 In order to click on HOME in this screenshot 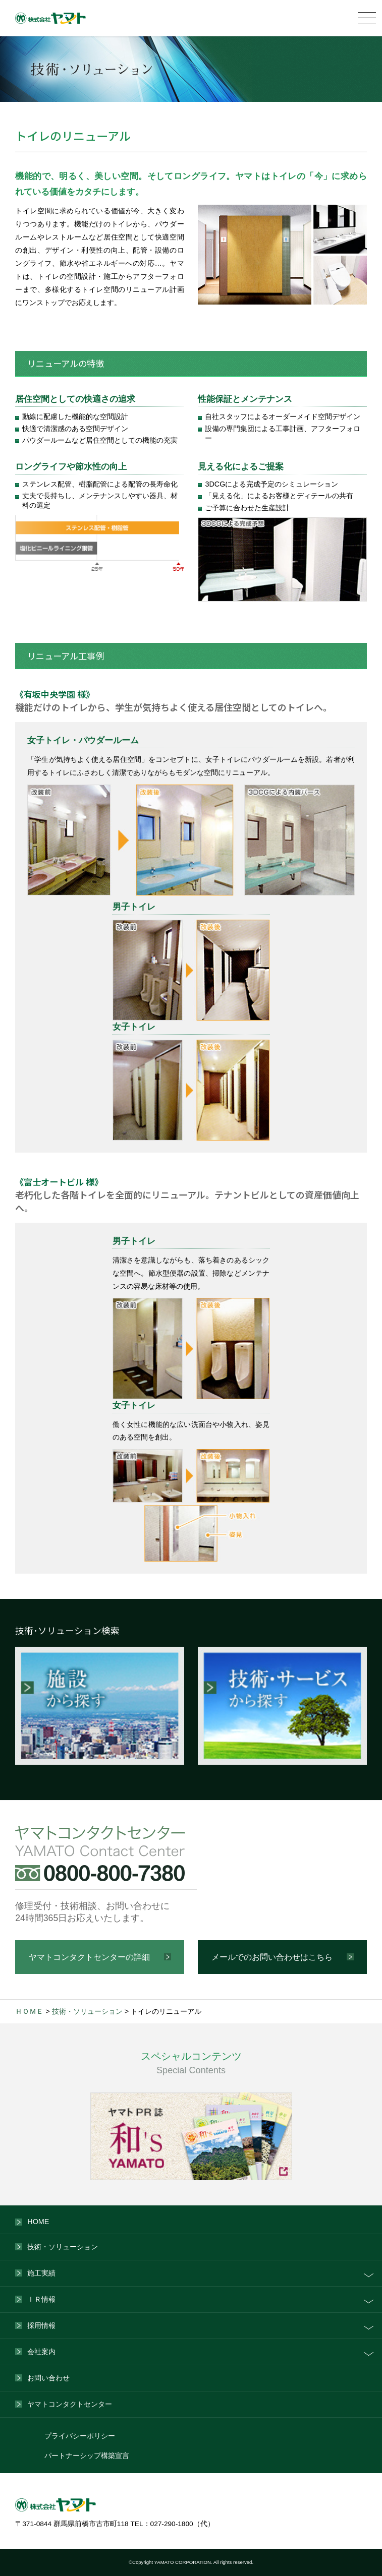, I will do `click(38, 2222)`.